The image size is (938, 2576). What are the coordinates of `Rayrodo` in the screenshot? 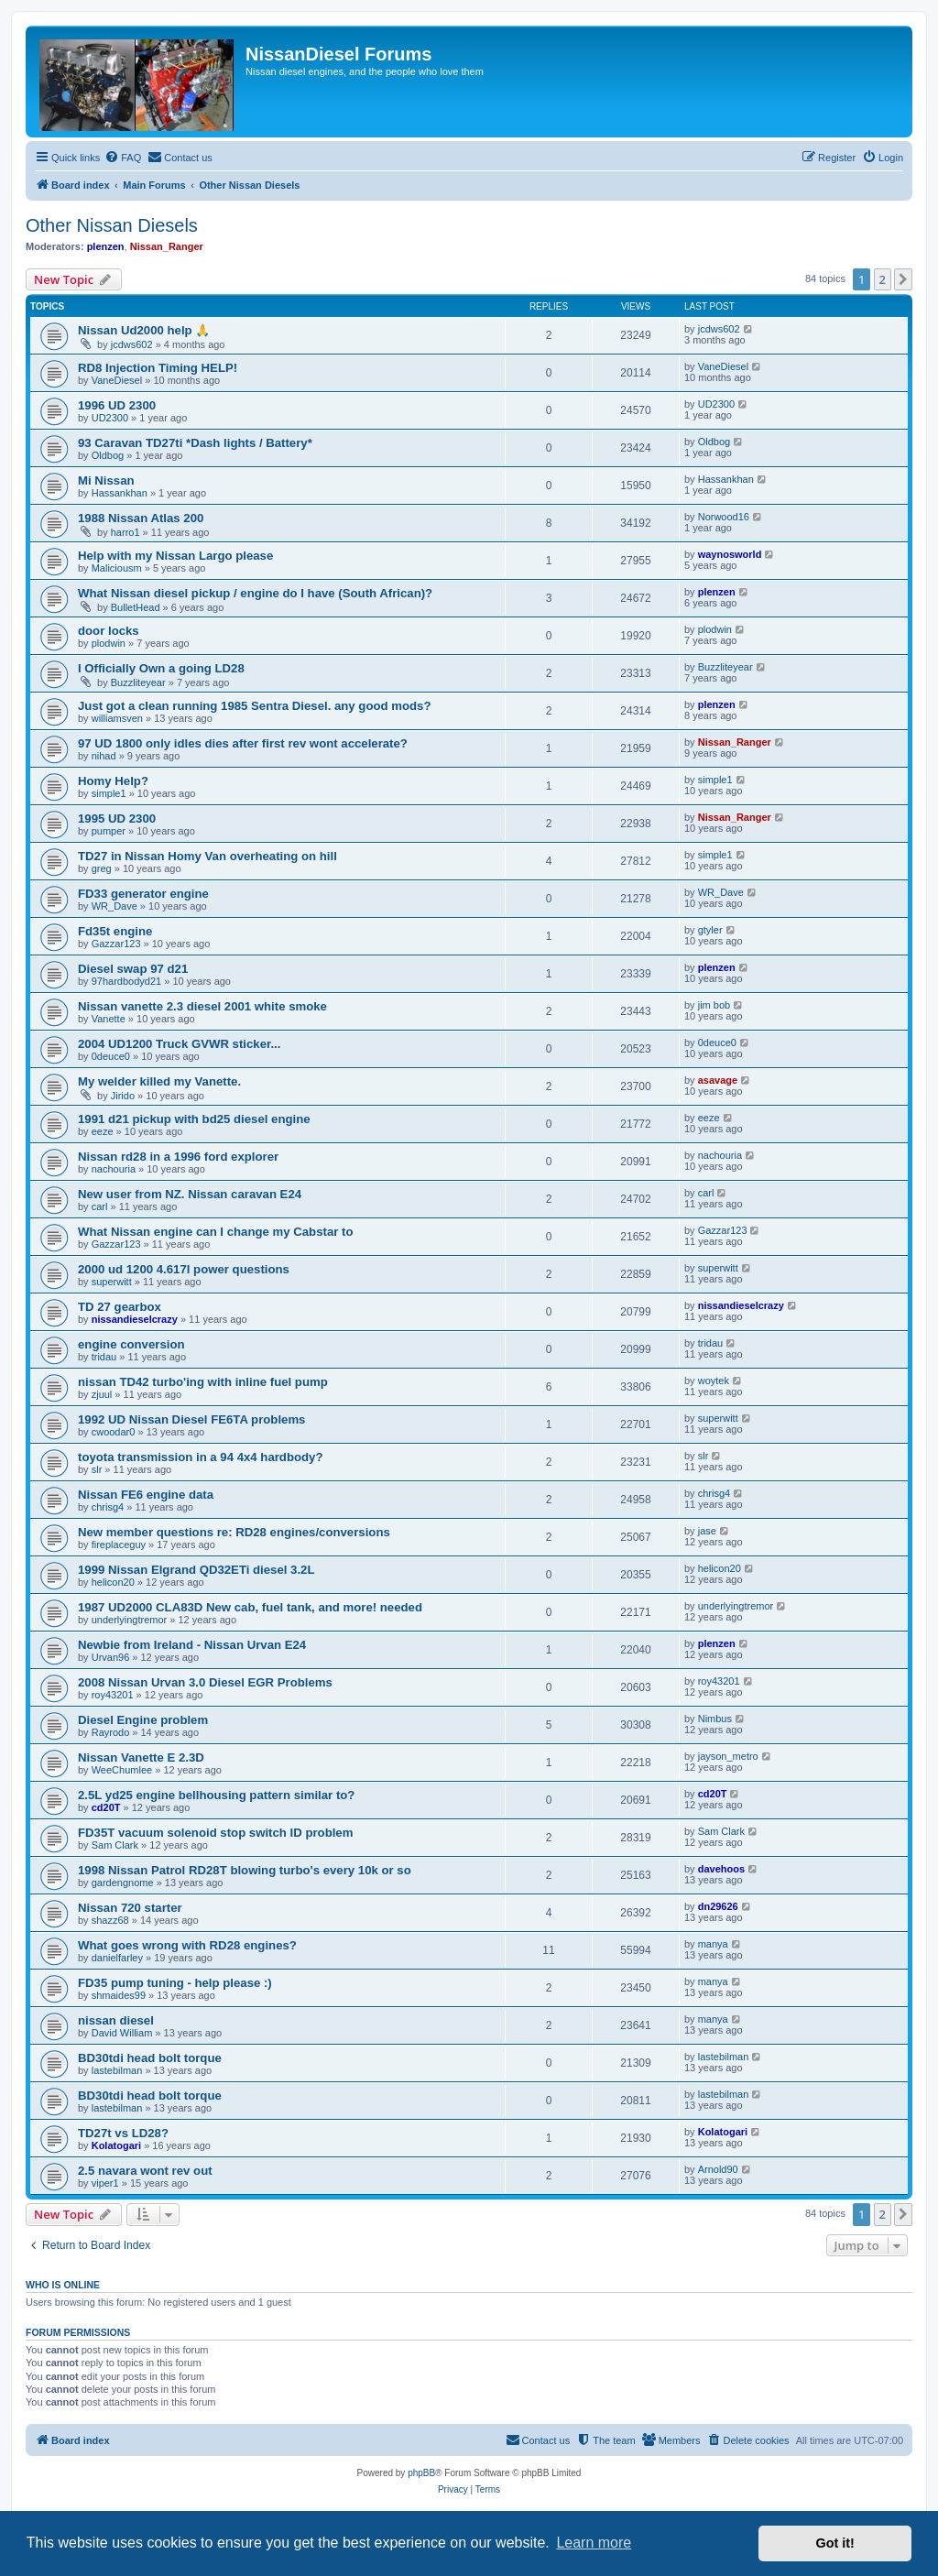 It's located at (111, 1732).